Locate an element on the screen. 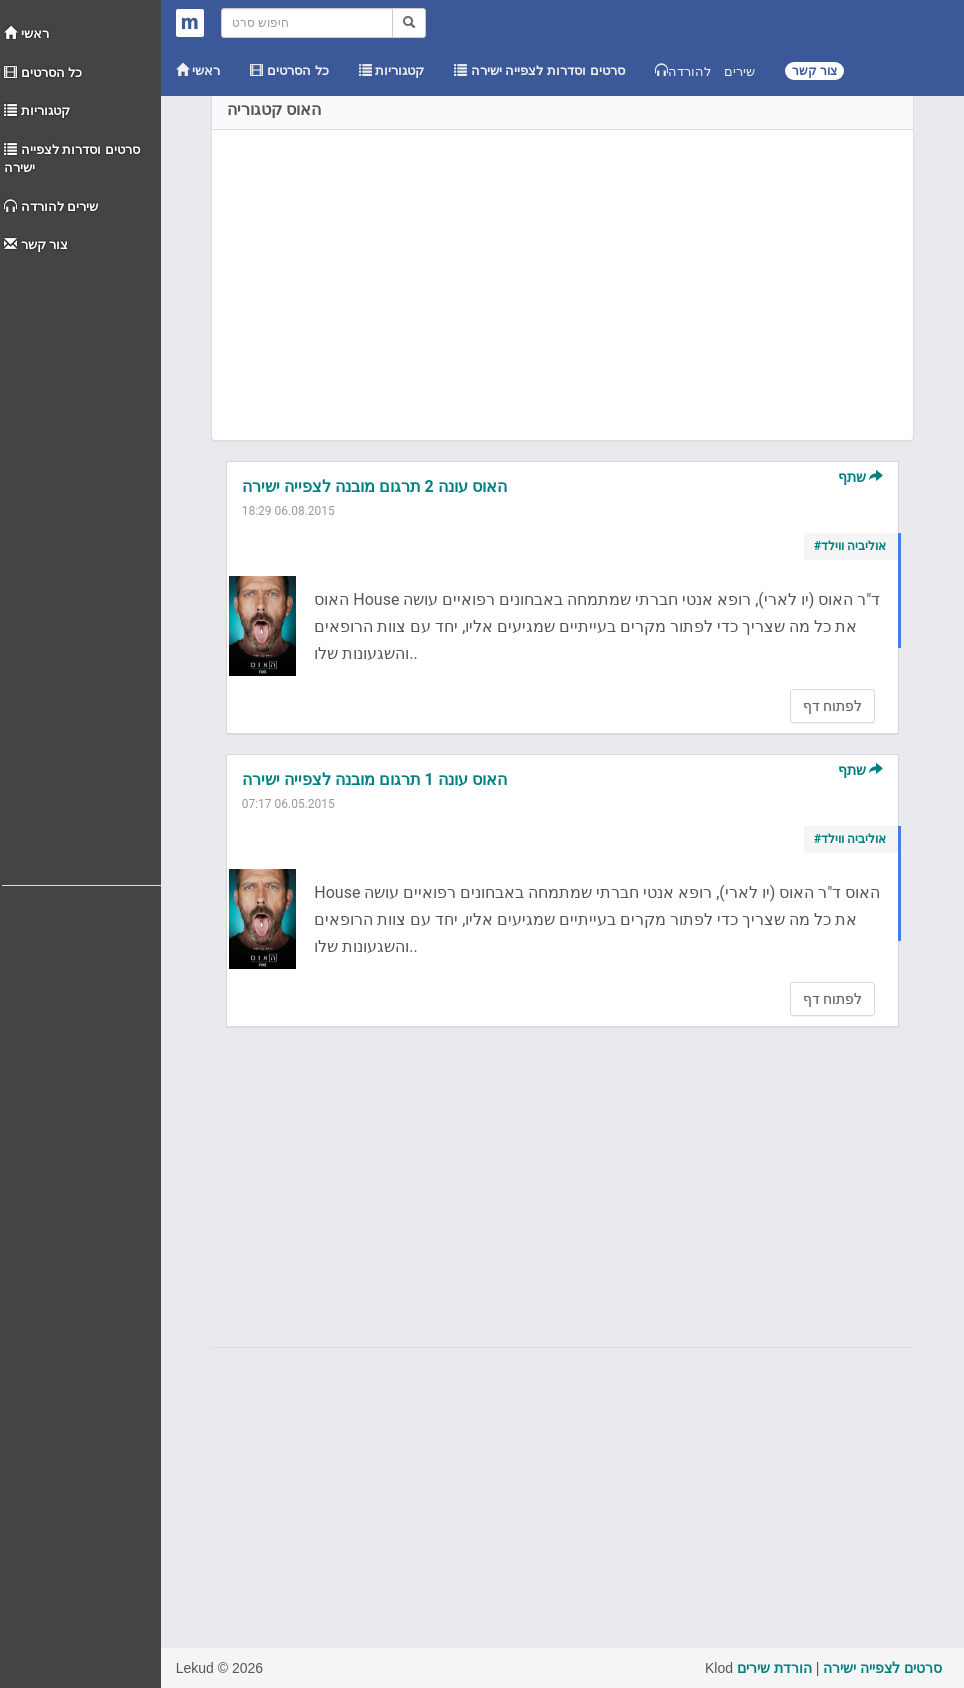 This screenshot has width=964, height=1688. לפתוח דף is located at coordinates (832, 706).